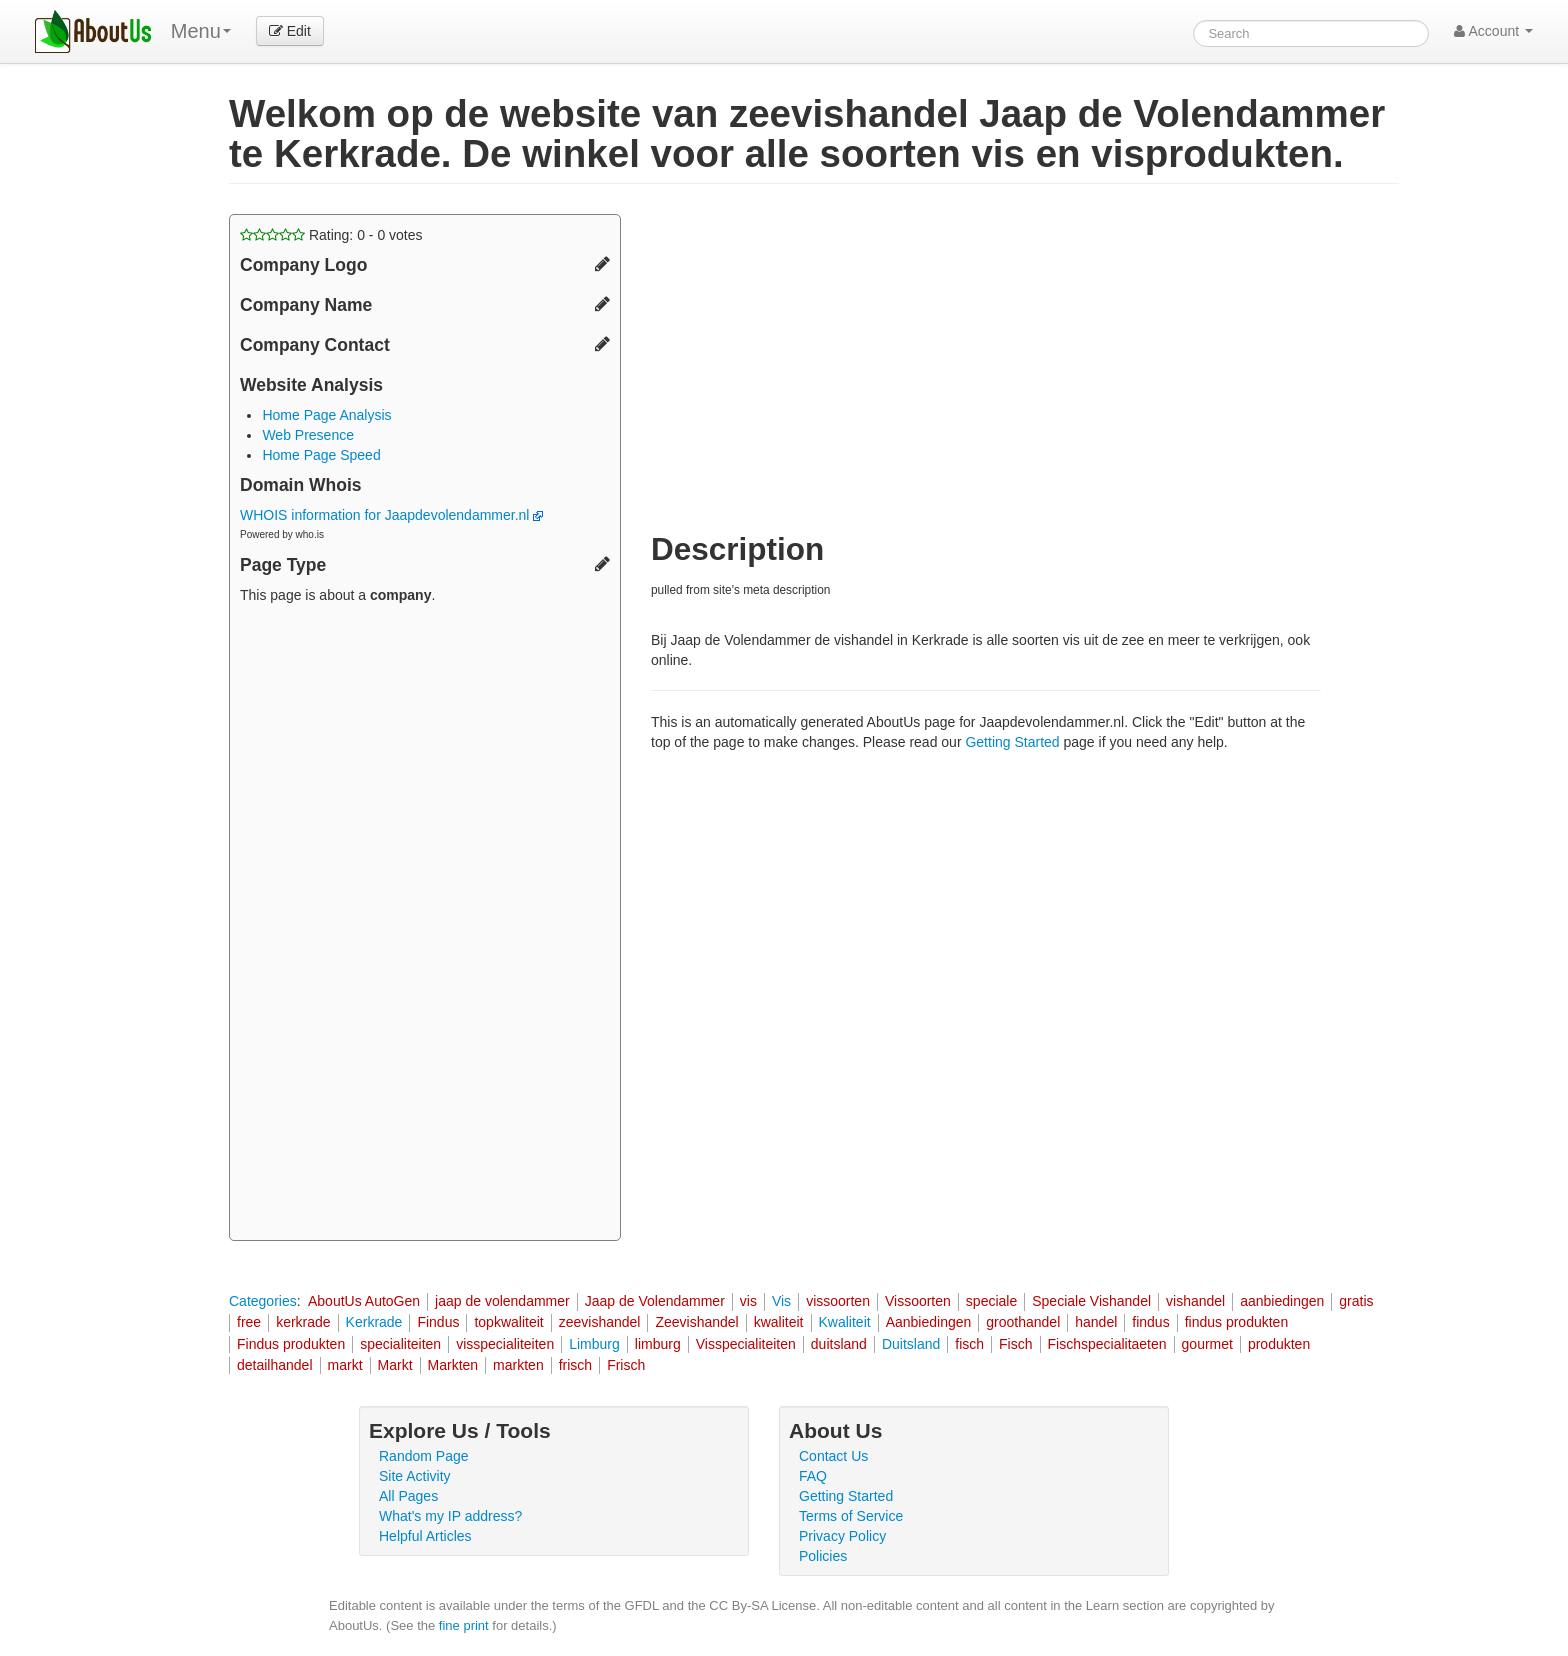 This screenshot has width=1568, height=1656. I want to click on What's my IP address?, so click(450, 1516).